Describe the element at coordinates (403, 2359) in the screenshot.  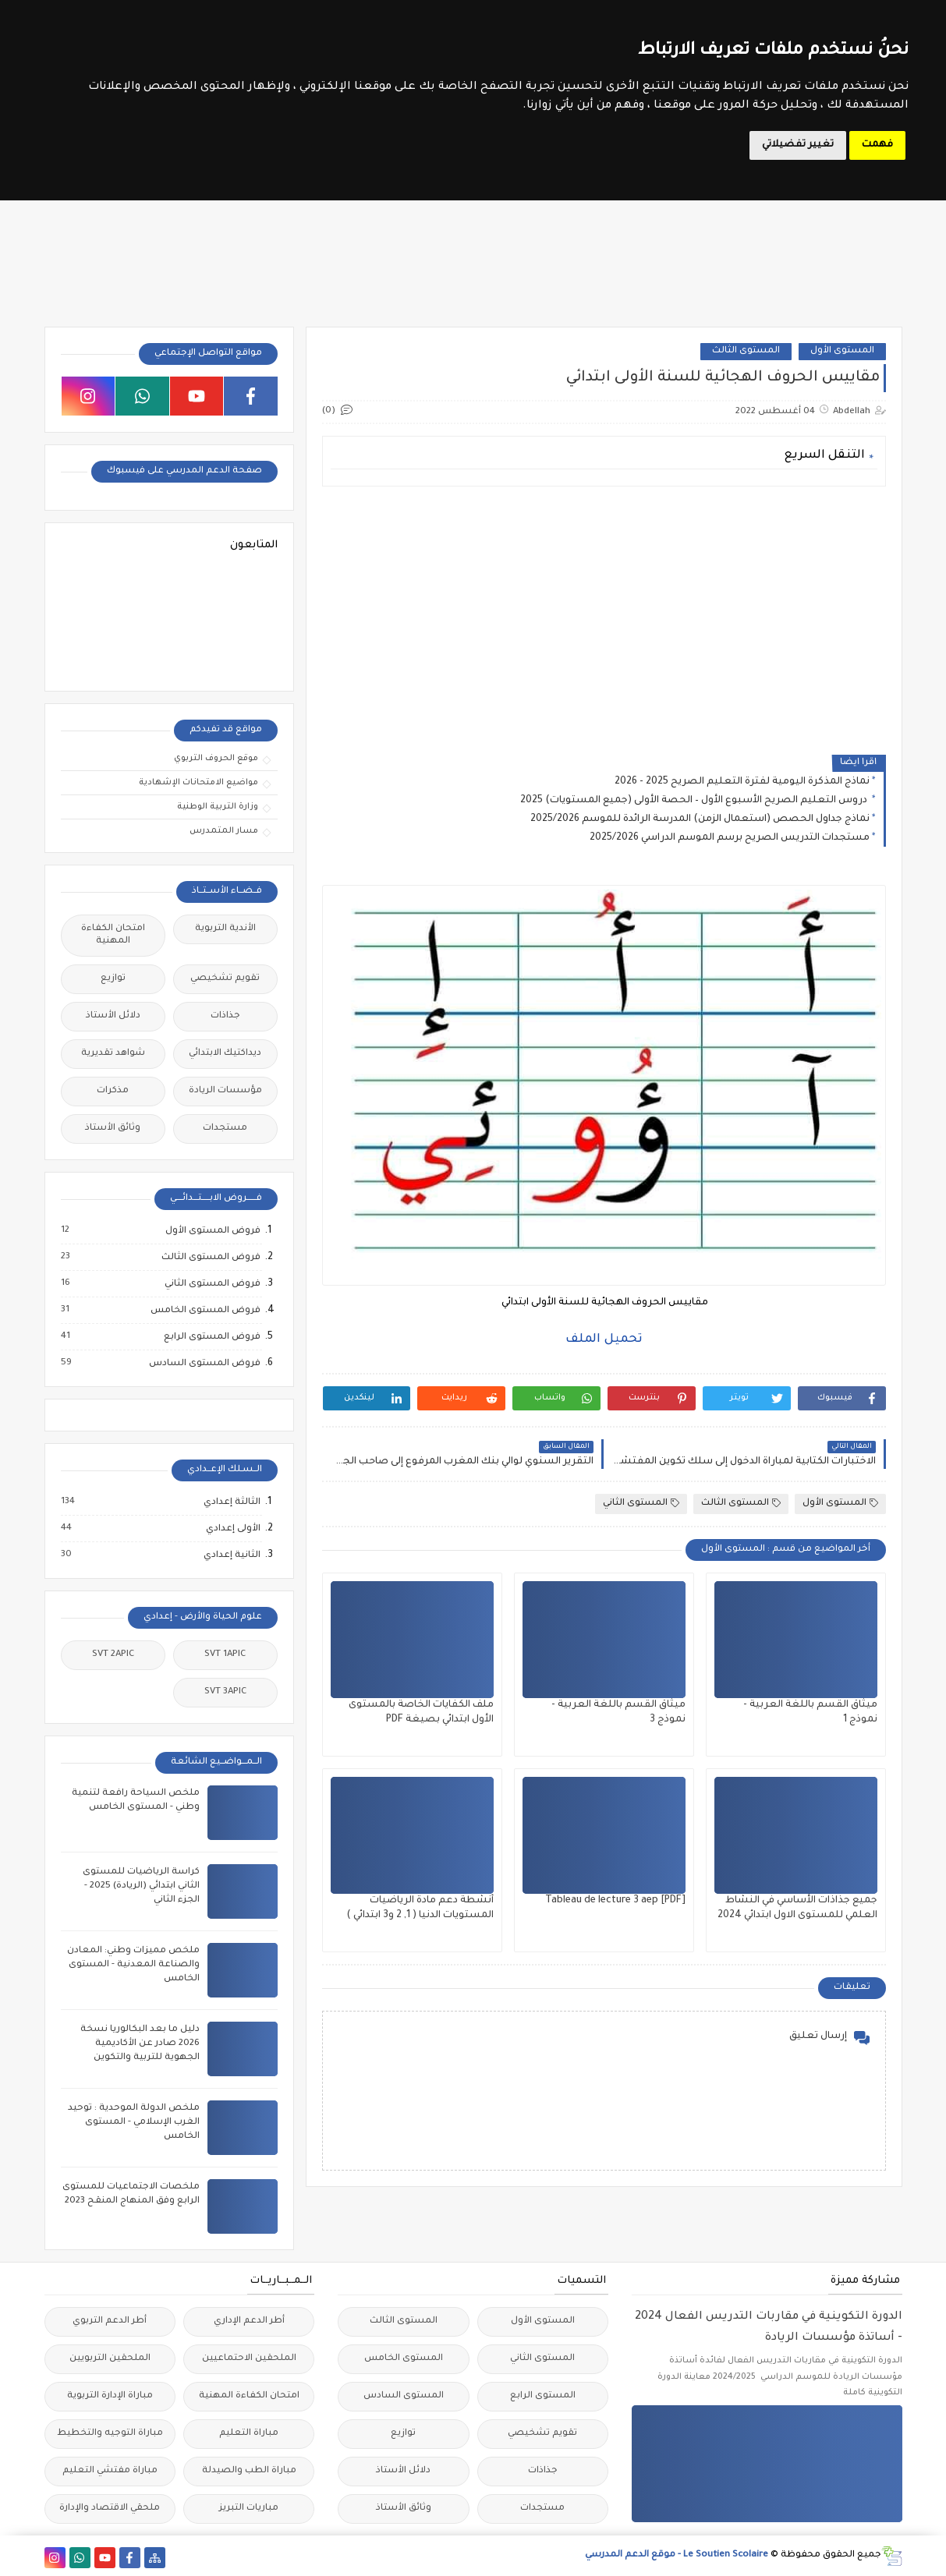
I see `المستوى الخامس` at that location.